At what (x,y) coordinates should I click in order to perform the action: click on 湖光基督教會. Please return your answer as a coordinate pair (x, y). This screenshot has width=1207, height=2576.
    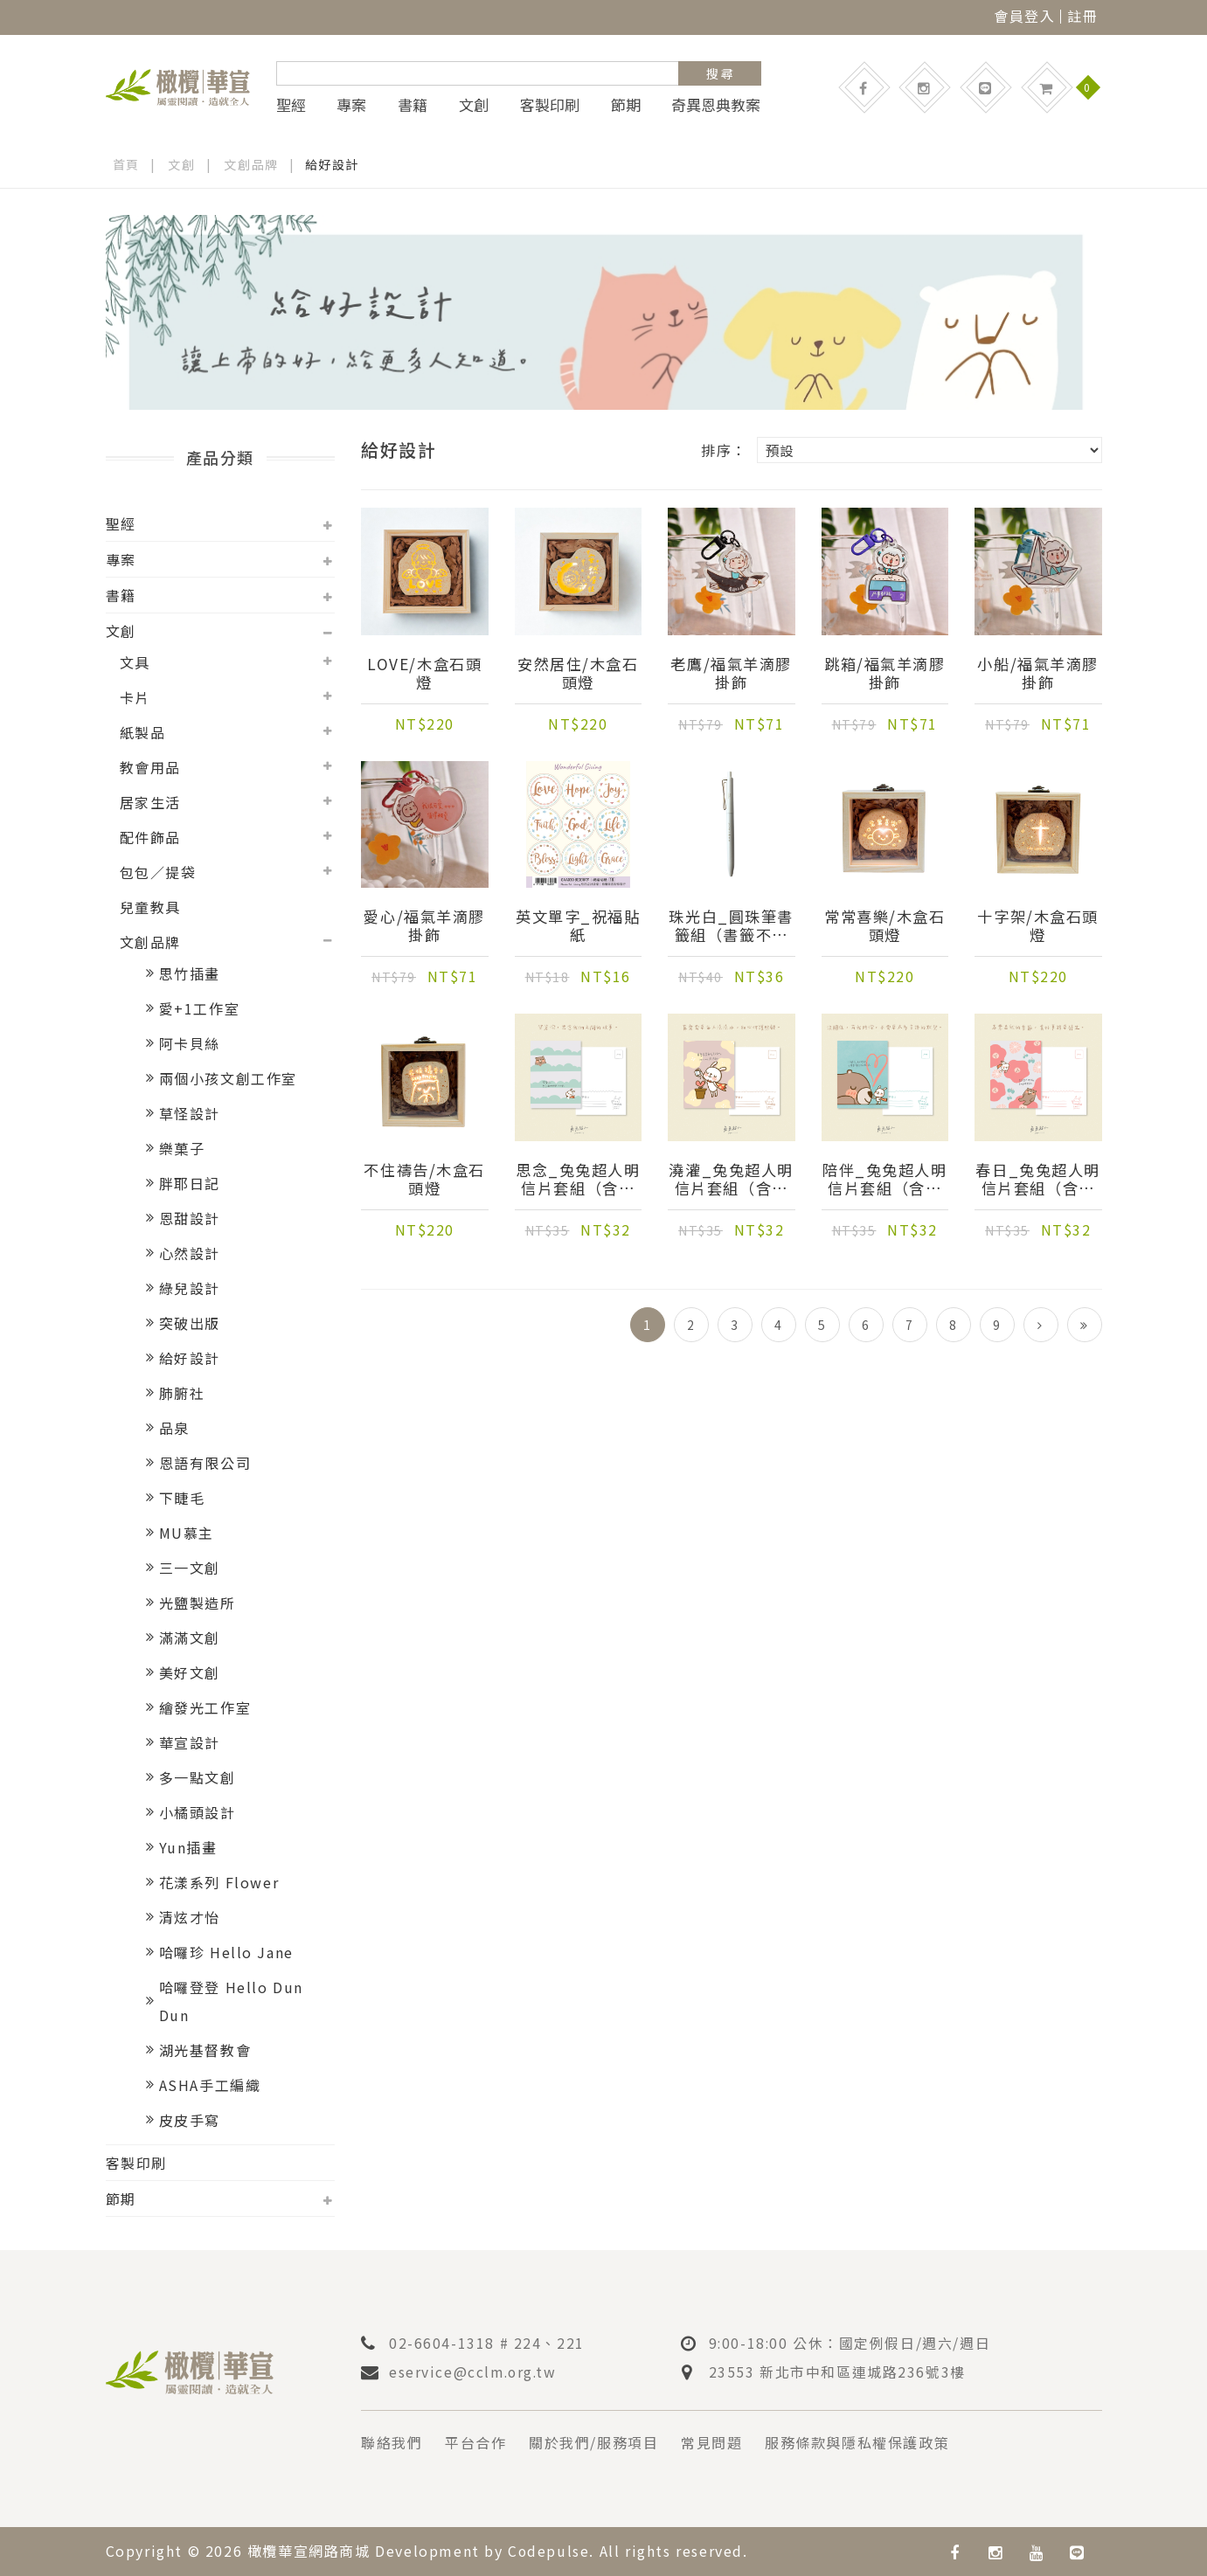
    Looking at the image, I should click on (205, 2049).